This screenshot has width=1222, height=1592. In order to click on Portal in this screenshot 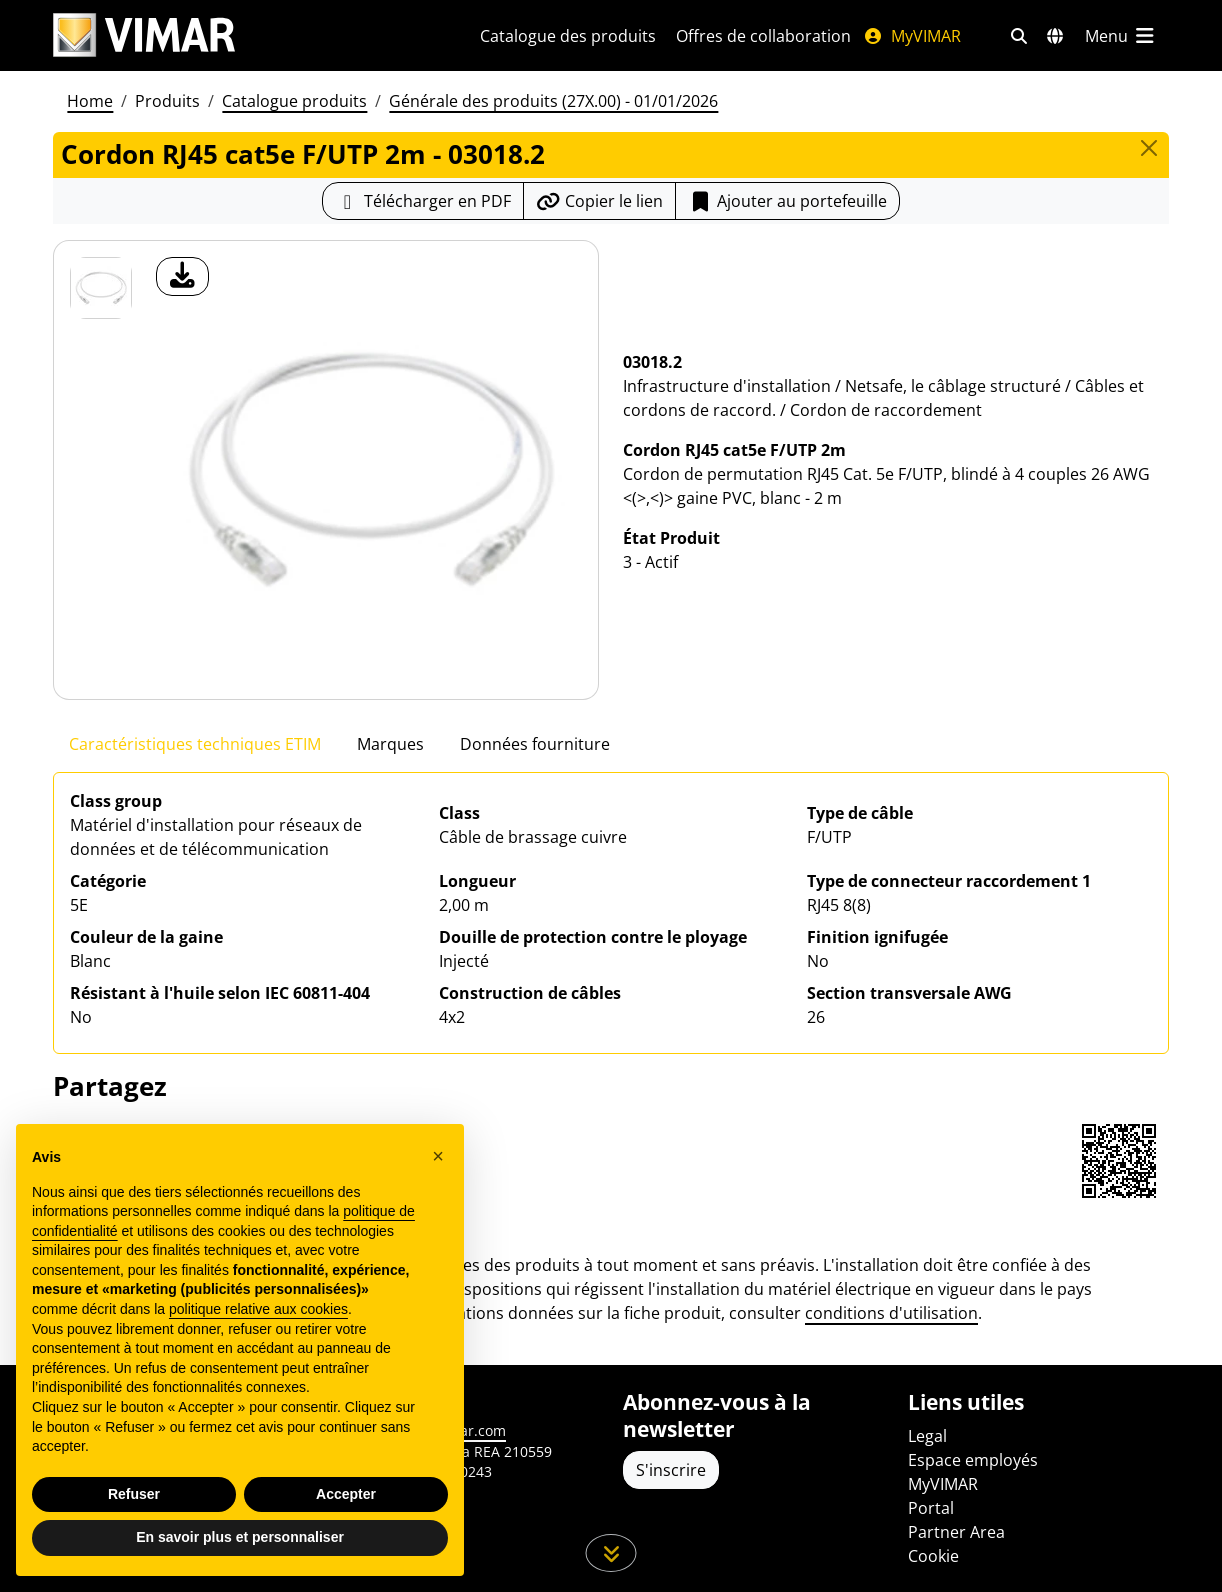, I will do `click(931, 1508)`.